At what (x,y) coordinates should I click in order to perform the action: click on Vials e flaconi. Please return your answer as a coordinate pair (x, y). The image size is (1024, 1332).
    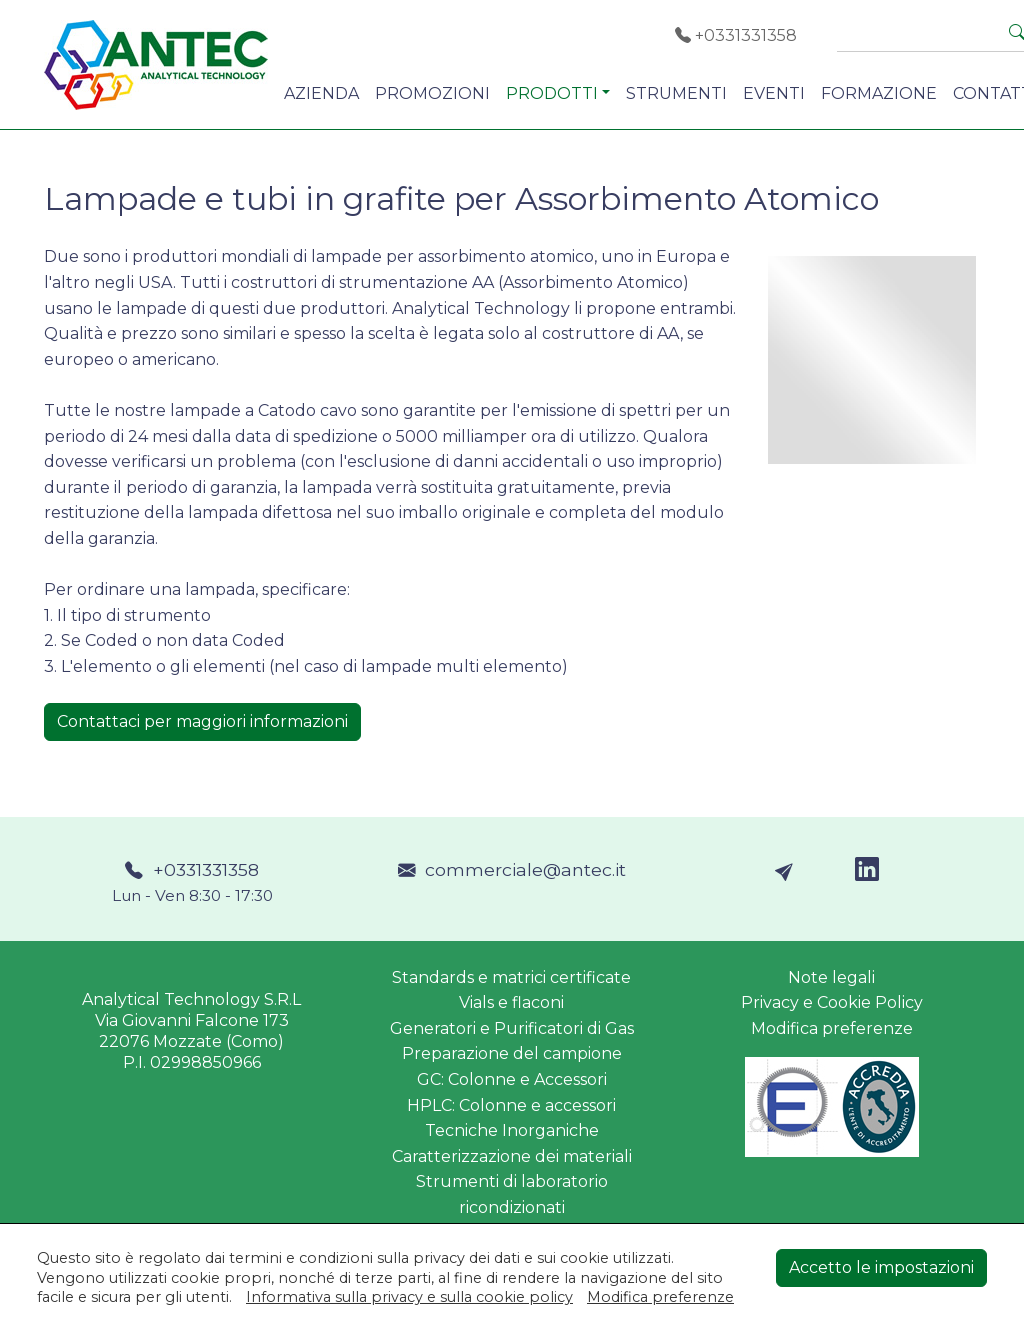
    Looking at the image, I should click on (511, 1002).